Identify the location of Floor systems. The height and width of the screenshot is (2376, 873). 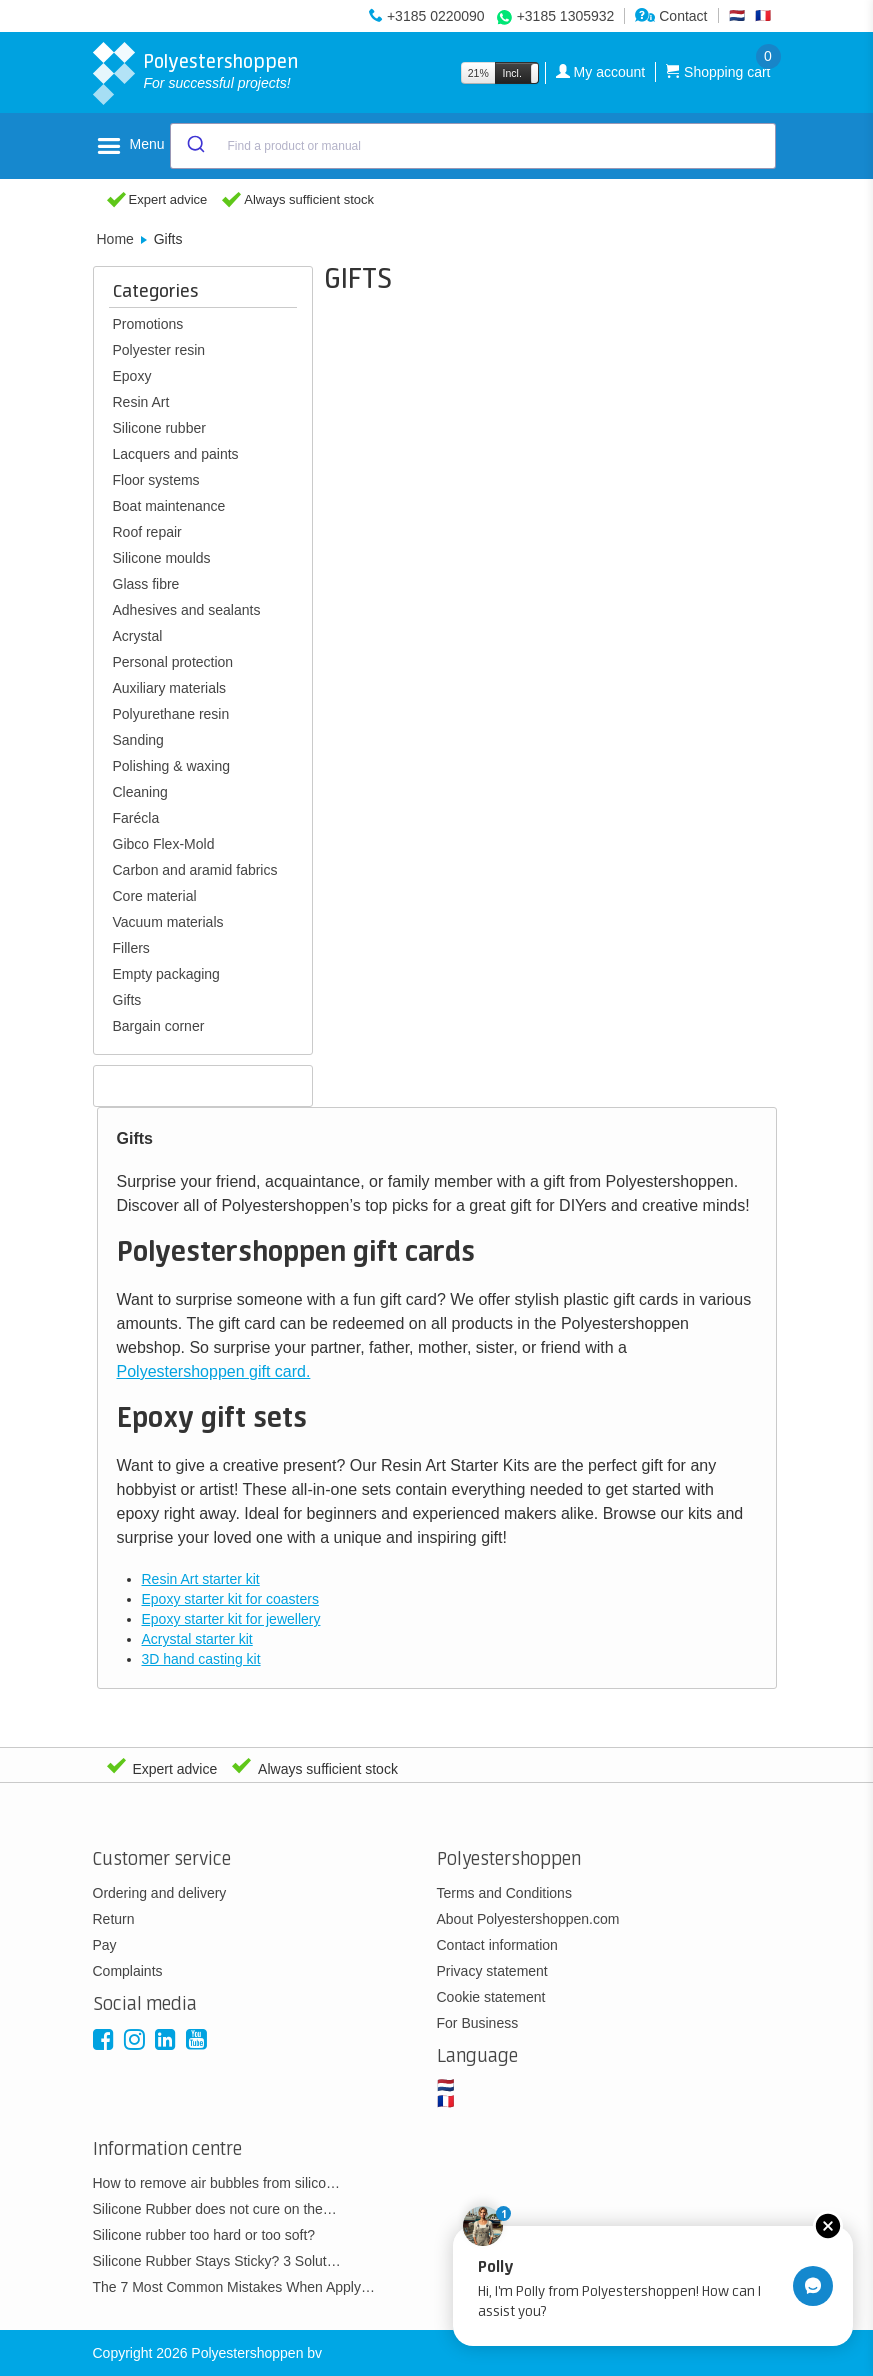
(156, 480).